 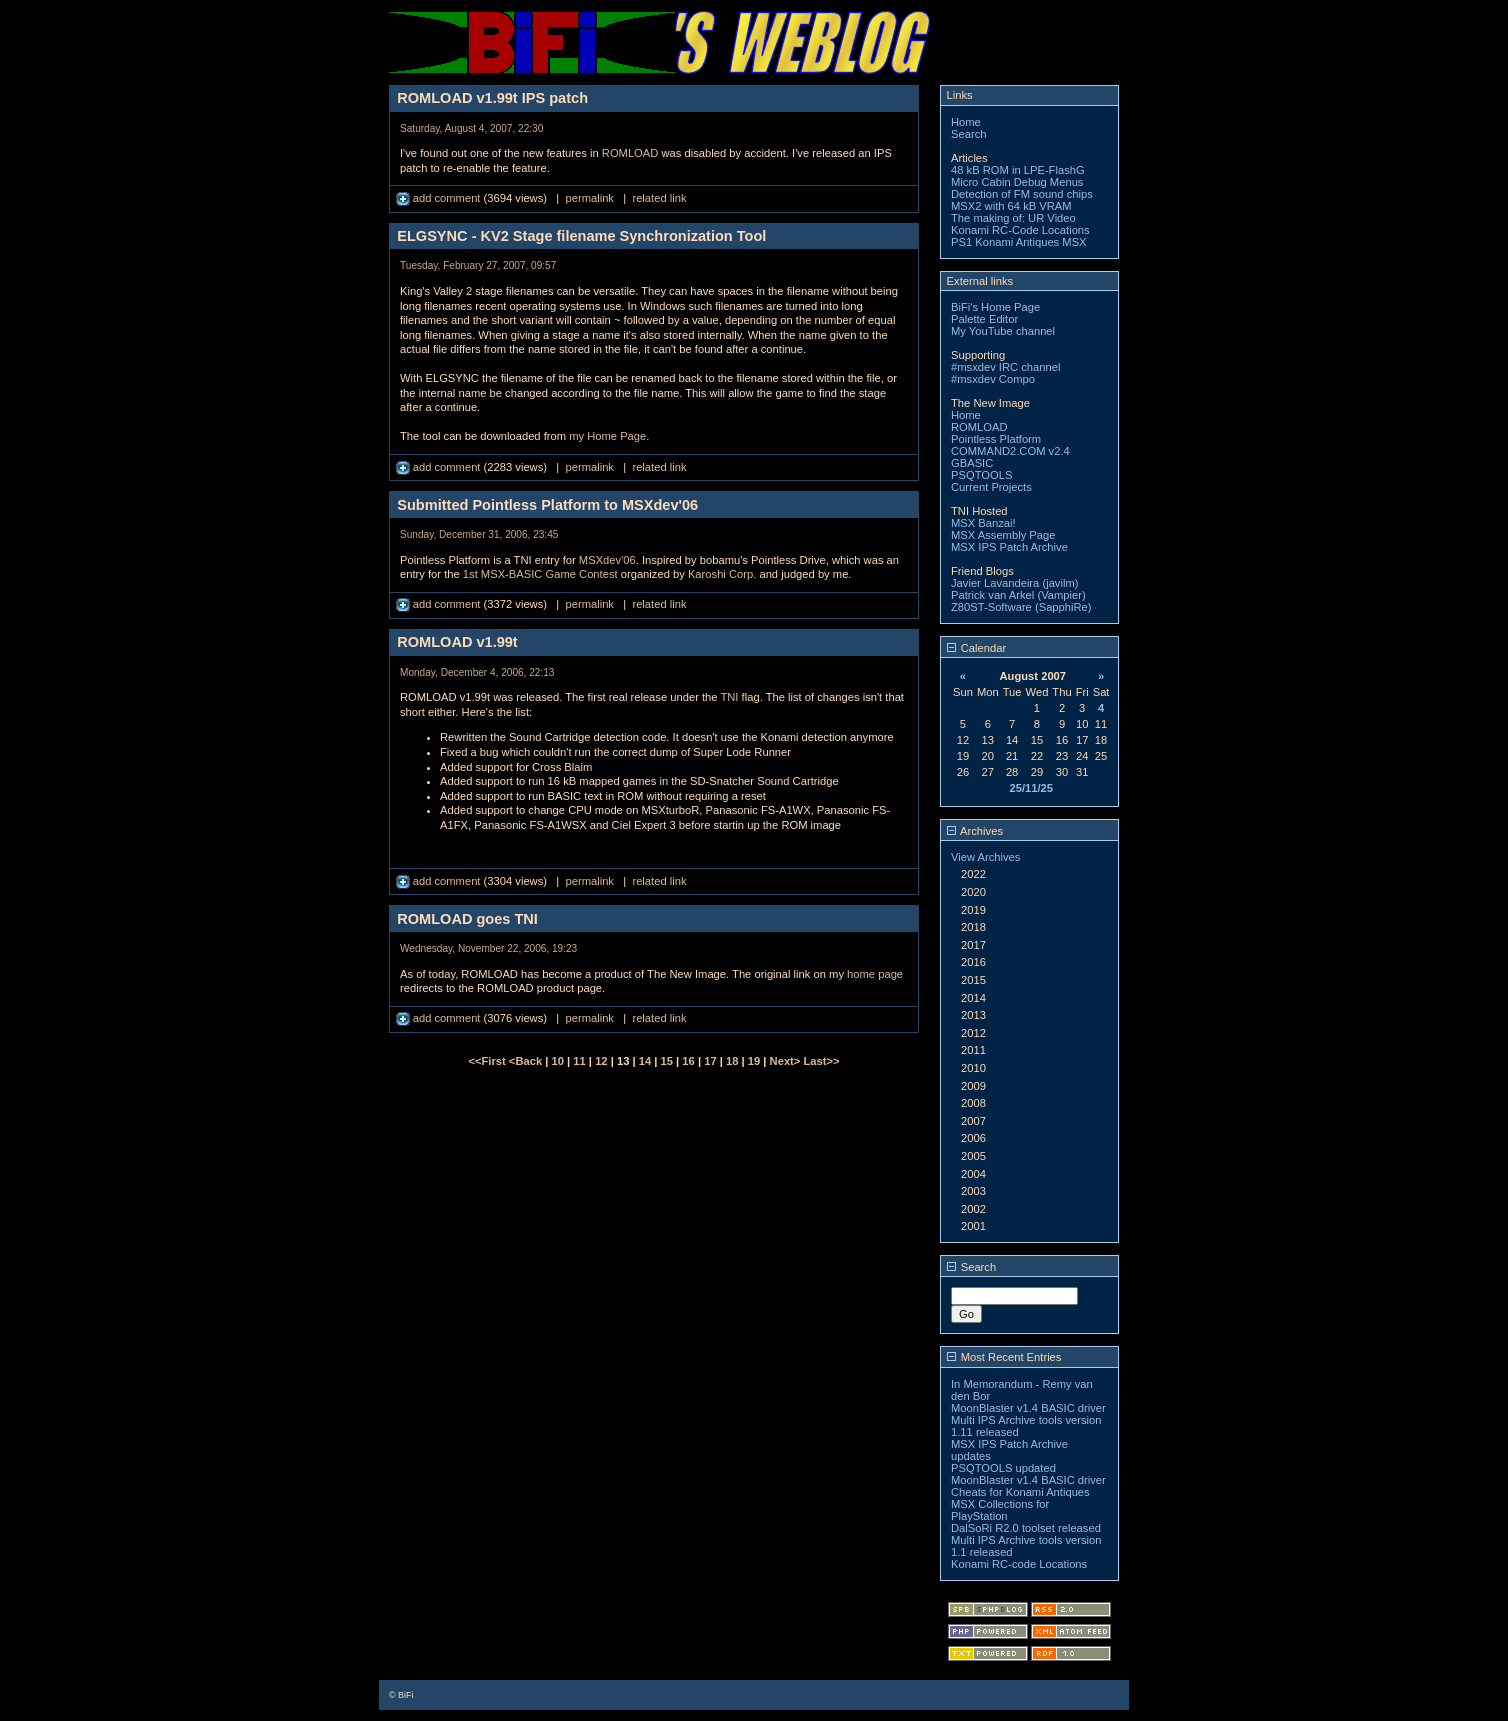 I want to click on related link, so click(x=659, y=198).